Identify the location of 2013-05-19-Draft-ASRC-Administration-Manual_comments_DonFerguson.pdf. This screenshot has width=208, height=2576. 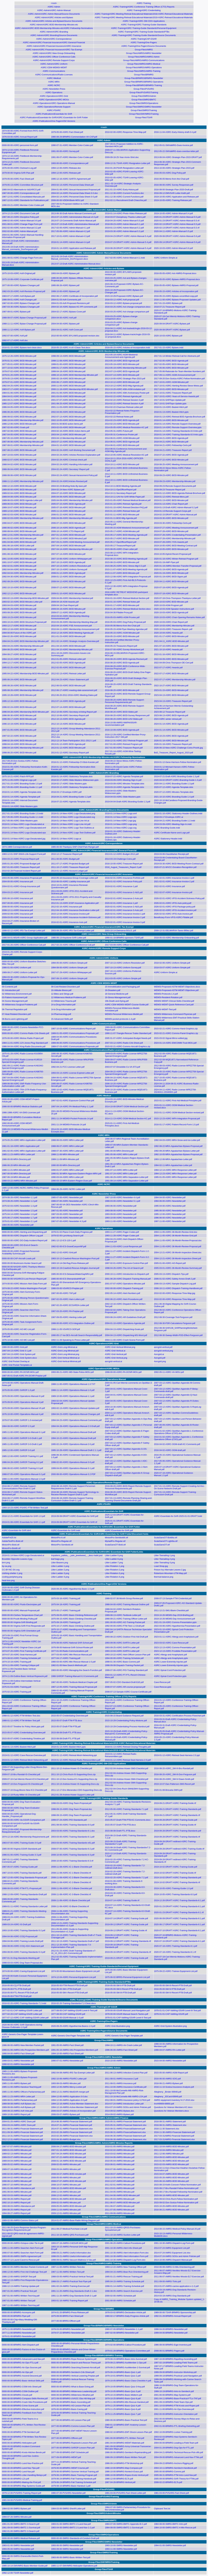
(20, 248).